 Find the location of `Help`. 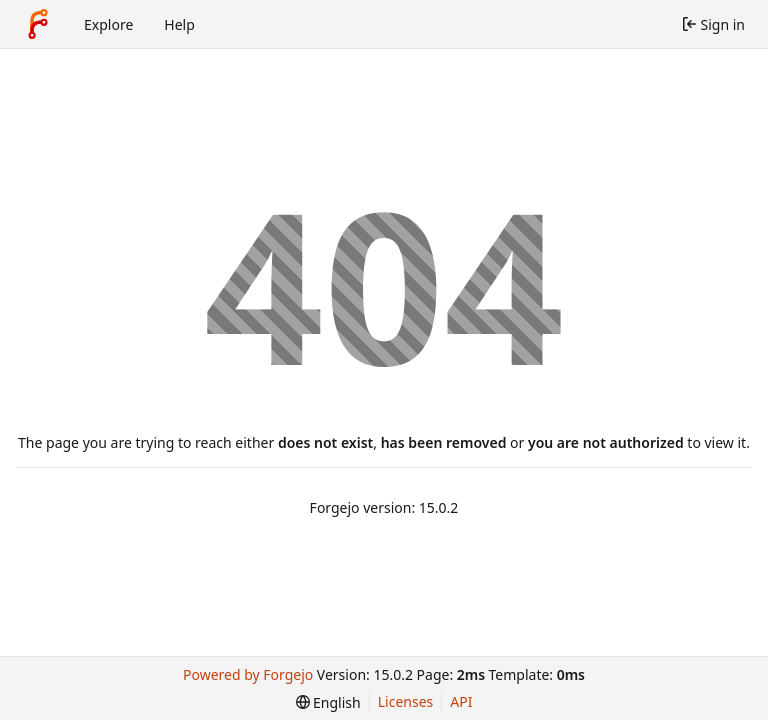

Help is located at coordinates (179, 24).